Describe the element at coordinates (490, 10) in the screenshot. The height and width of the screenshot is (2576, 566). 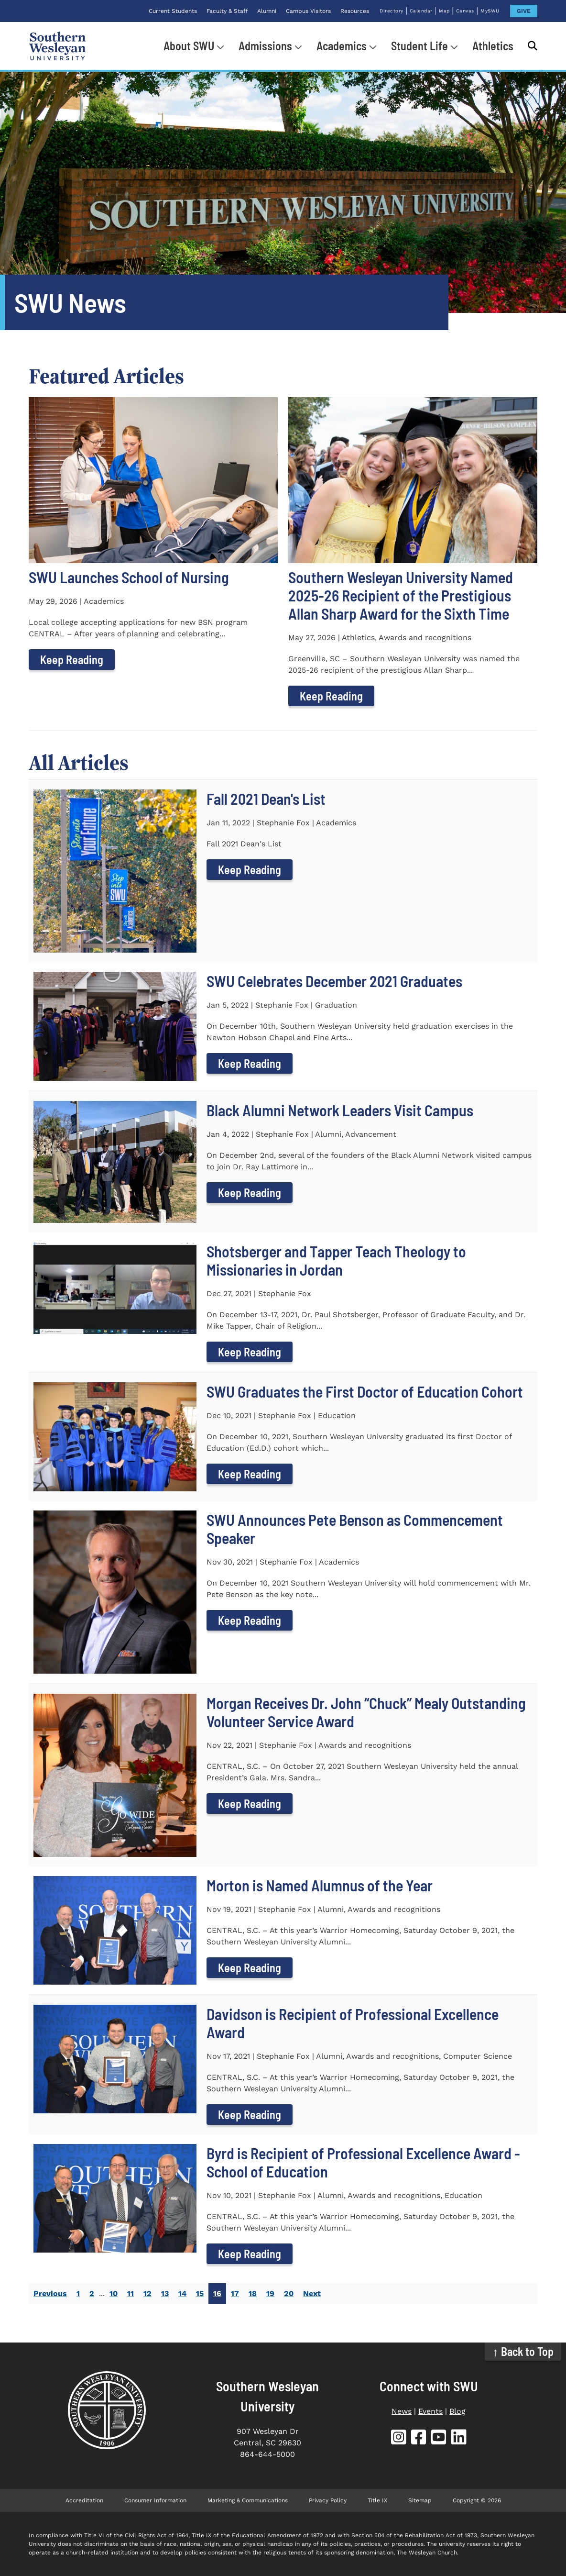
I see `MySWU [MySWU (opens in new tab)]` at that location.